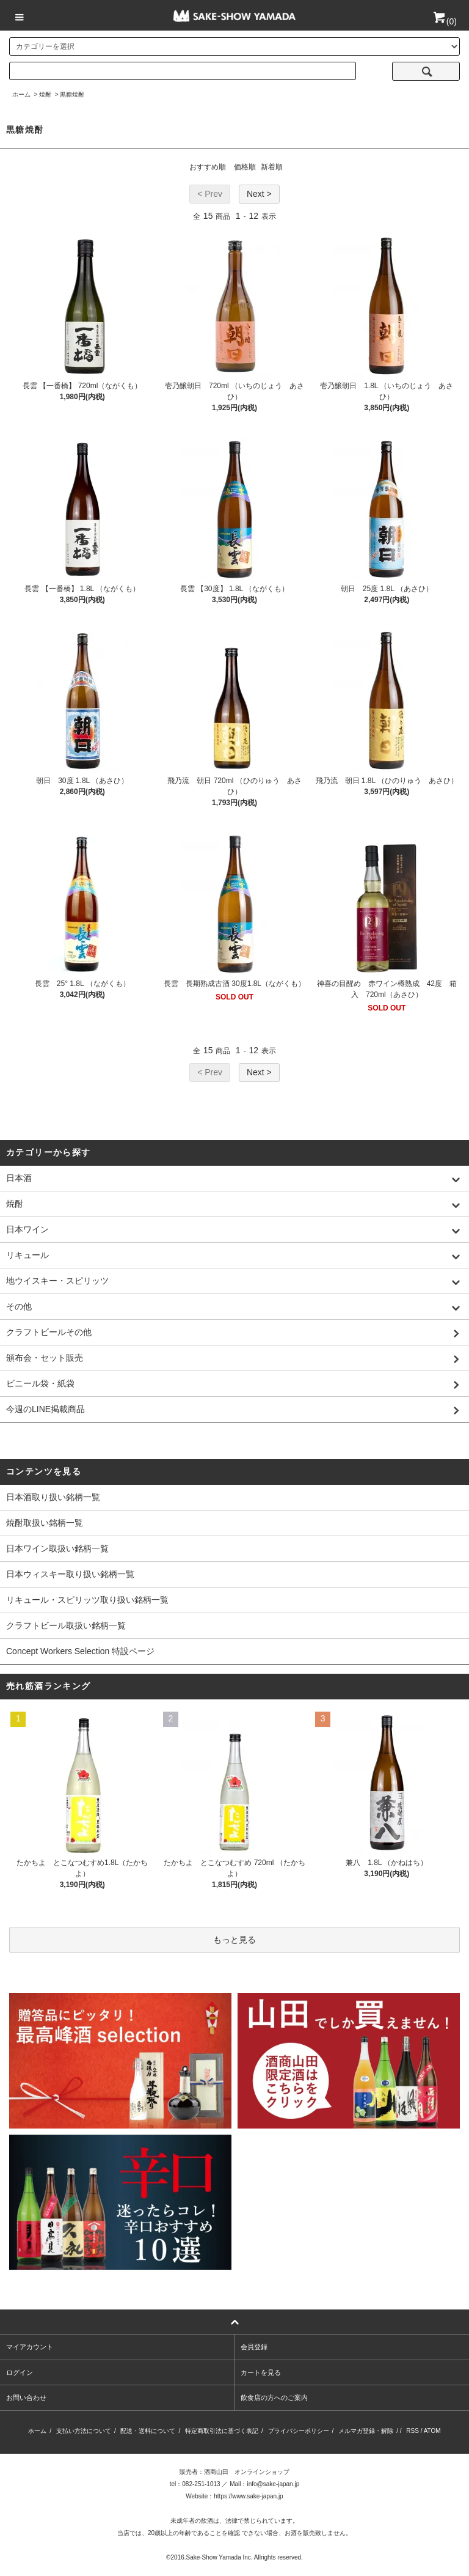  What do you see at coordinates (87, 1600) in the screenshot?
I see `リキュール・スピリッツ取り扱い銘柄一覧` at bounding box center [87, 1600].